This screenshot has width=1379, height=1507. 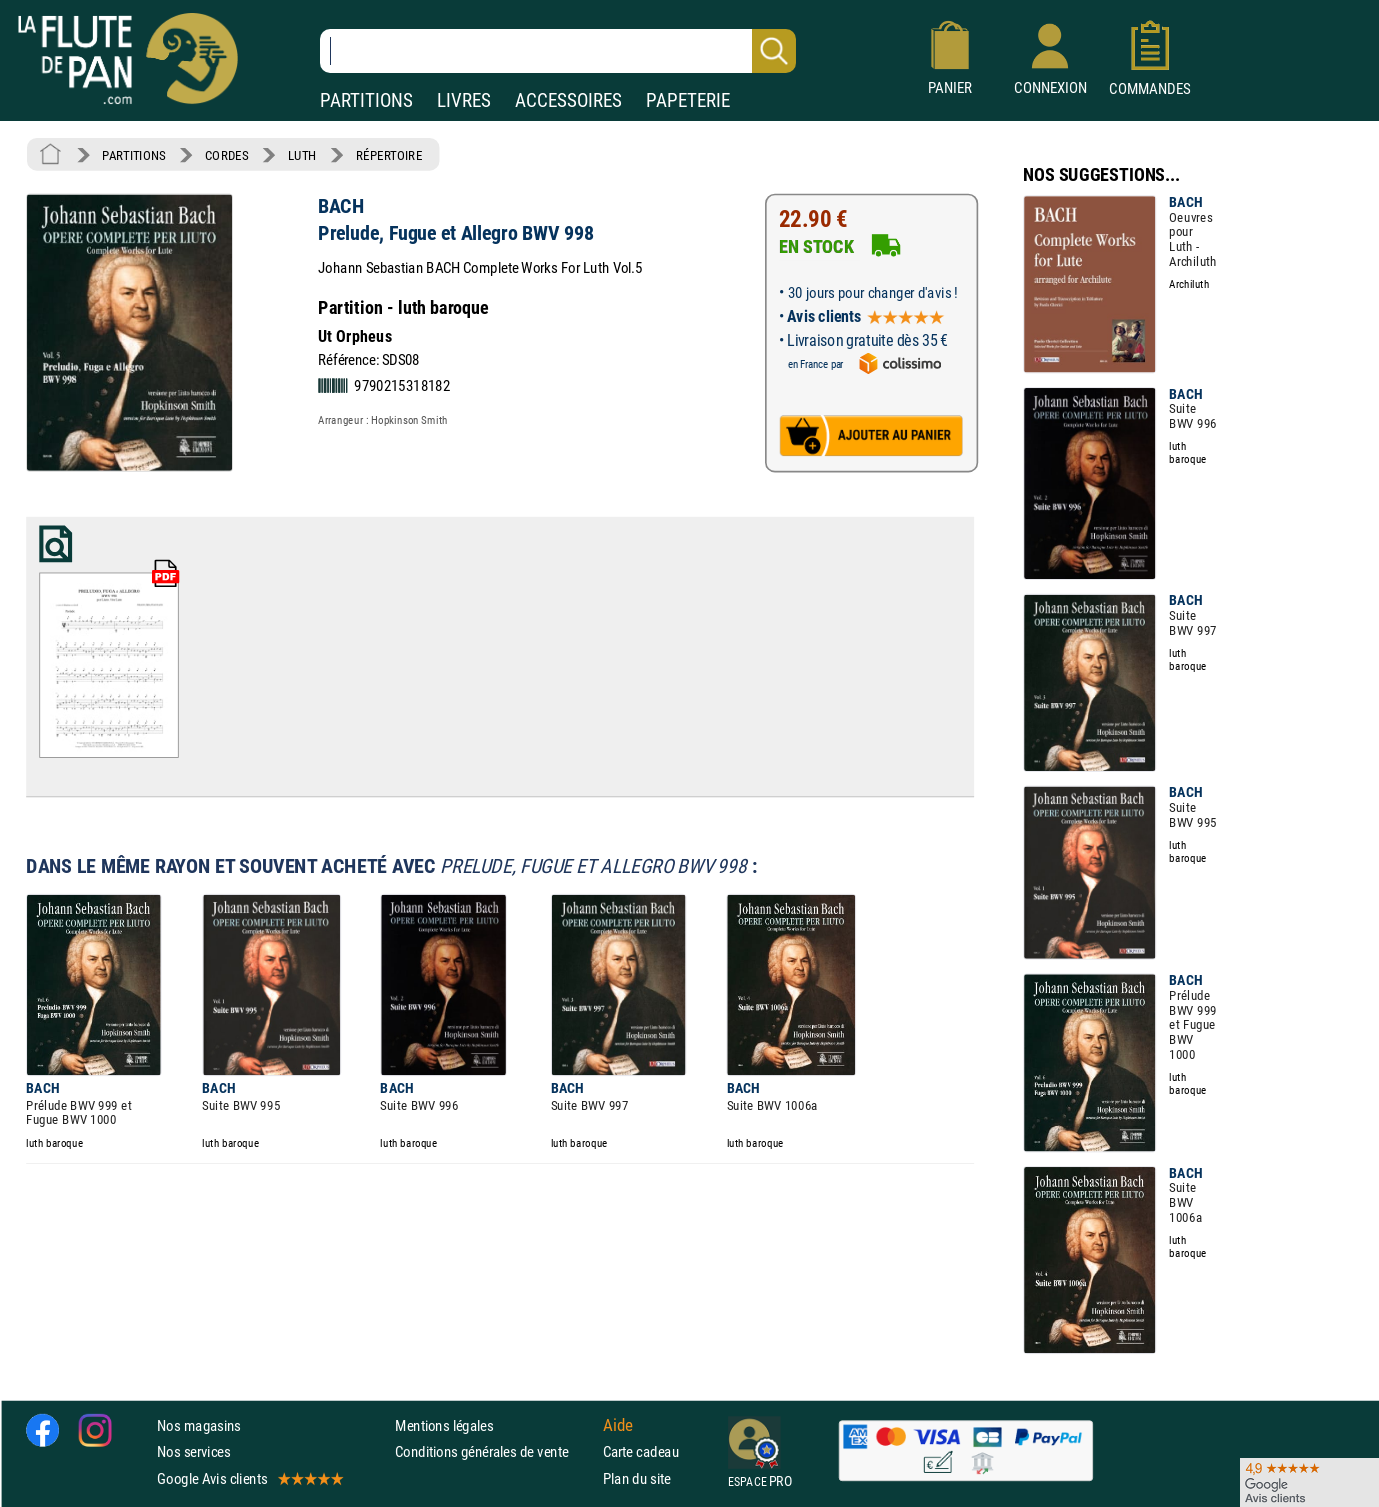 What do you see at coordinates (444, 1425) in the screenshot?
I see `Mentions légales` at bounding box center [444, 1425].